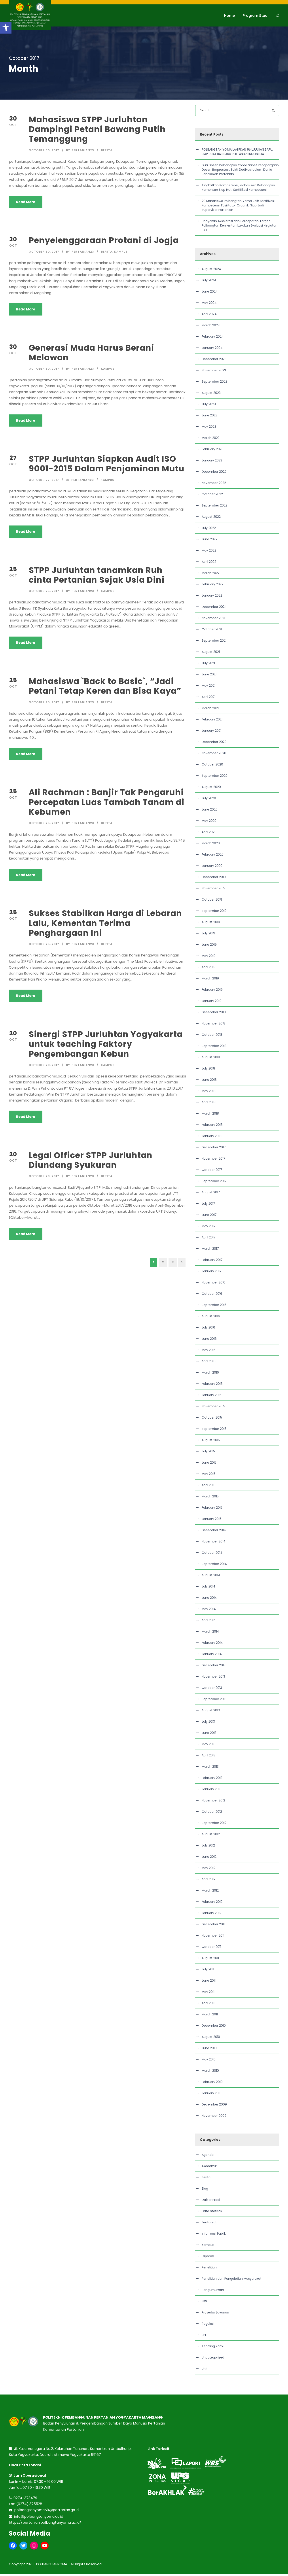 Image resolution: width=288 pixels, height=2576 pixels. Describe the element at coordinates (212, 1656) in the screenshot. I see `January 2014` at that location.